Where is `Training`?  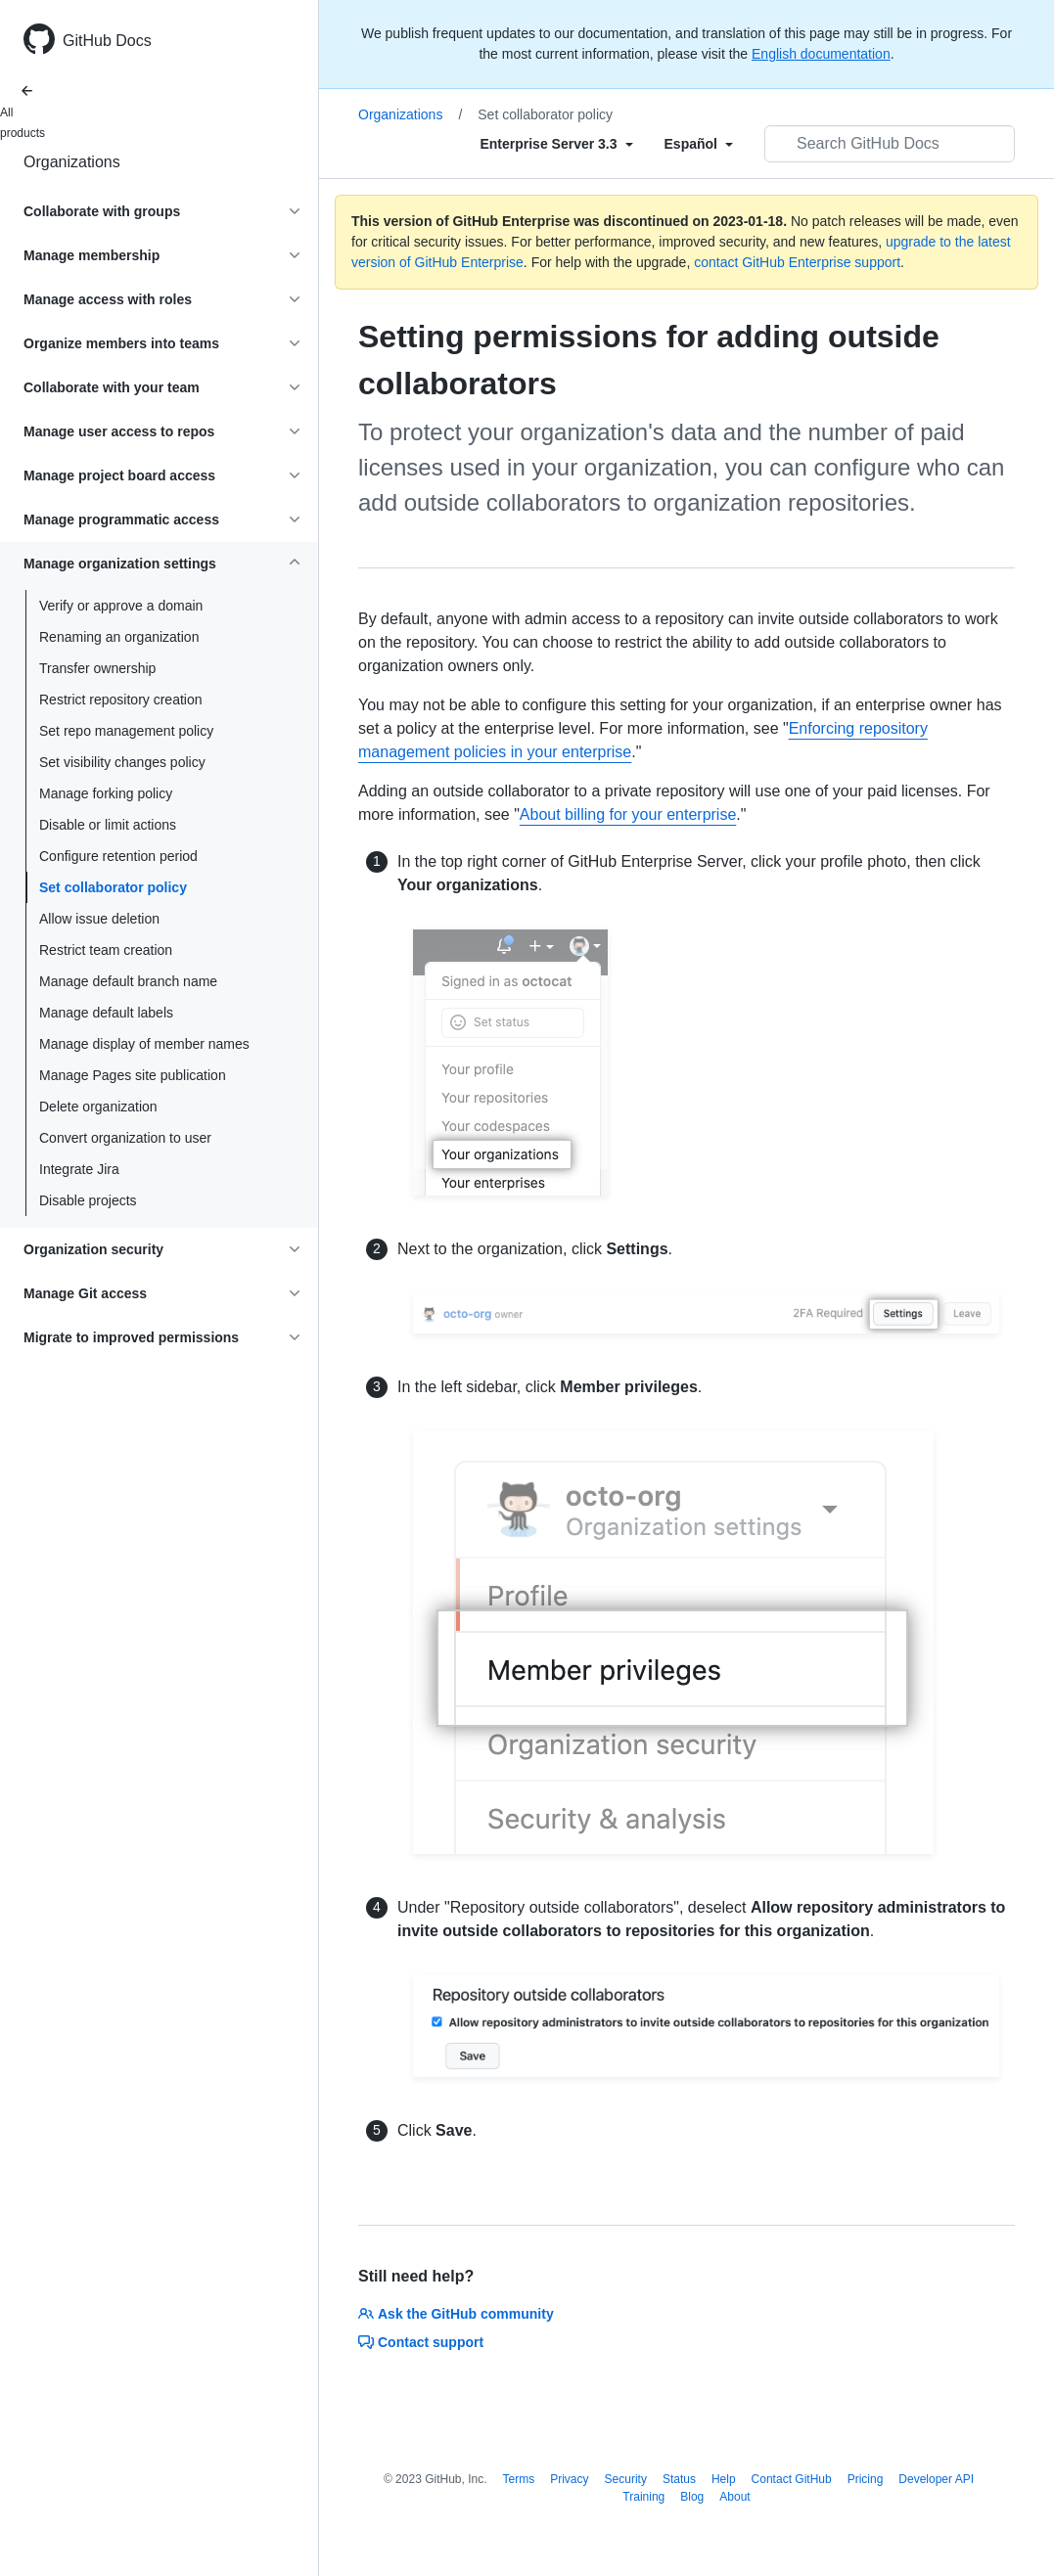 Training is located at coordinates (643, 2497).